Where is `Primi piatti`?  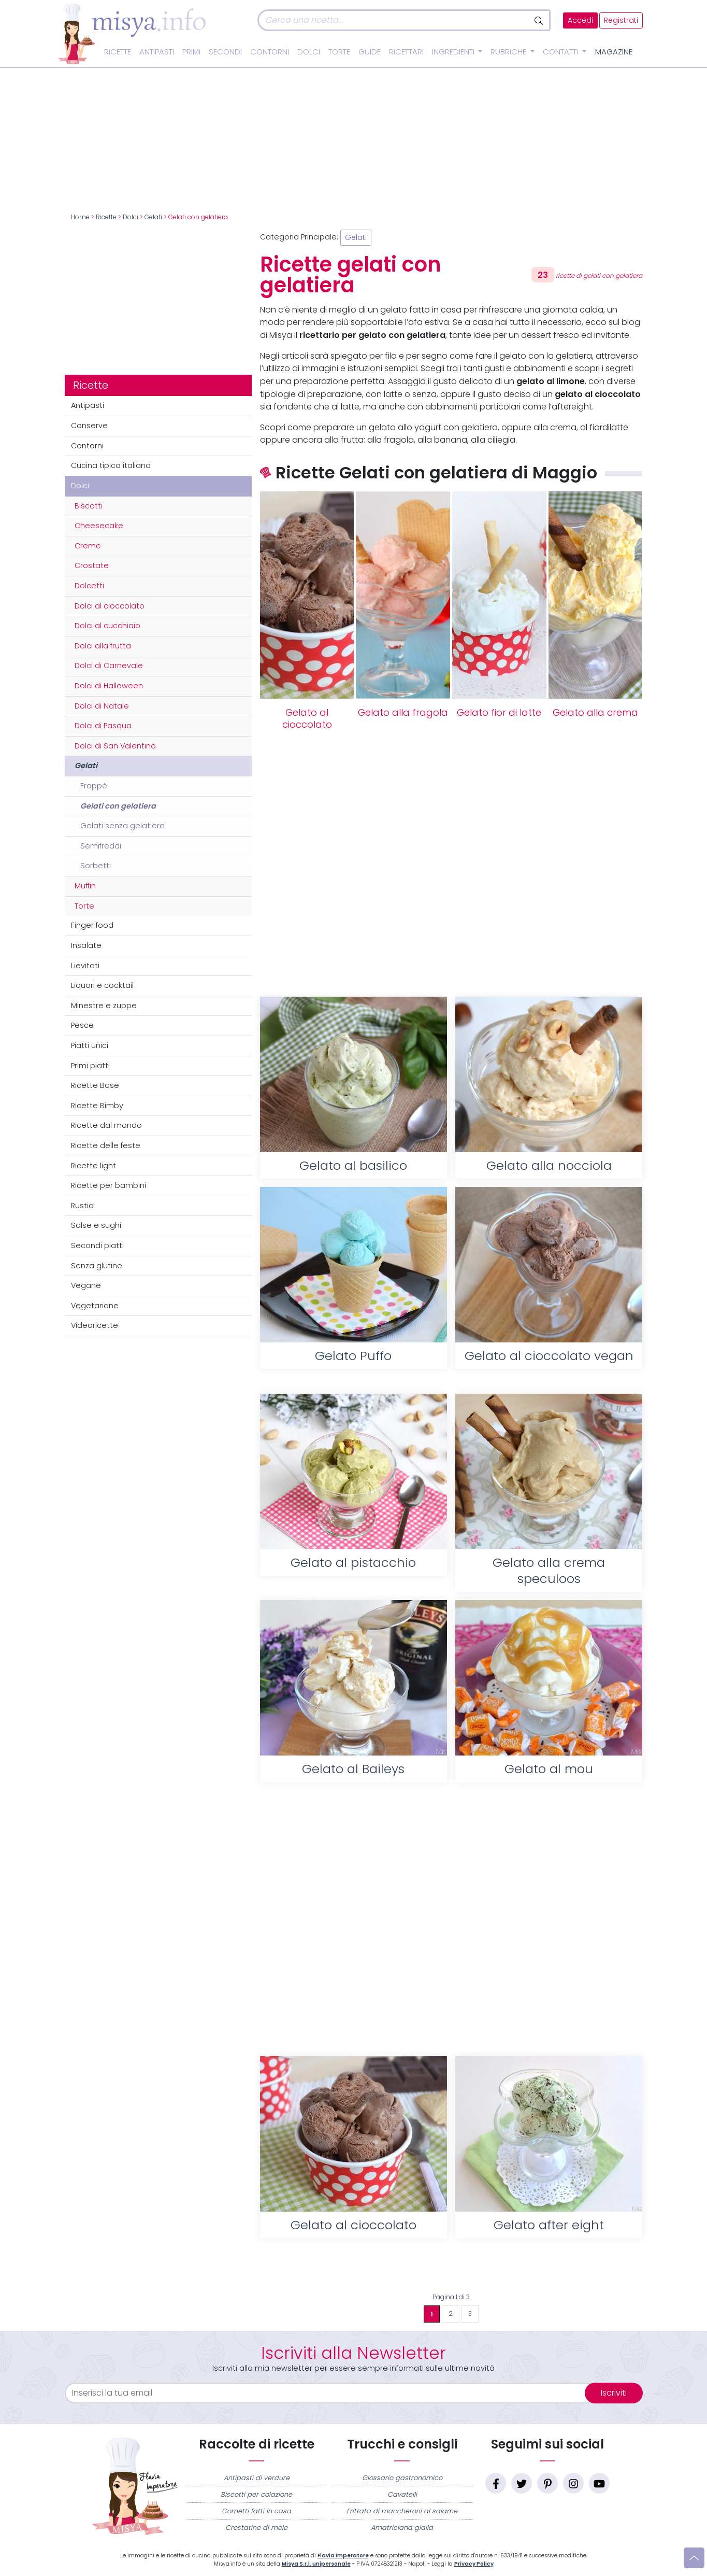 Primi piatti is located at coordinates (90, 1065).